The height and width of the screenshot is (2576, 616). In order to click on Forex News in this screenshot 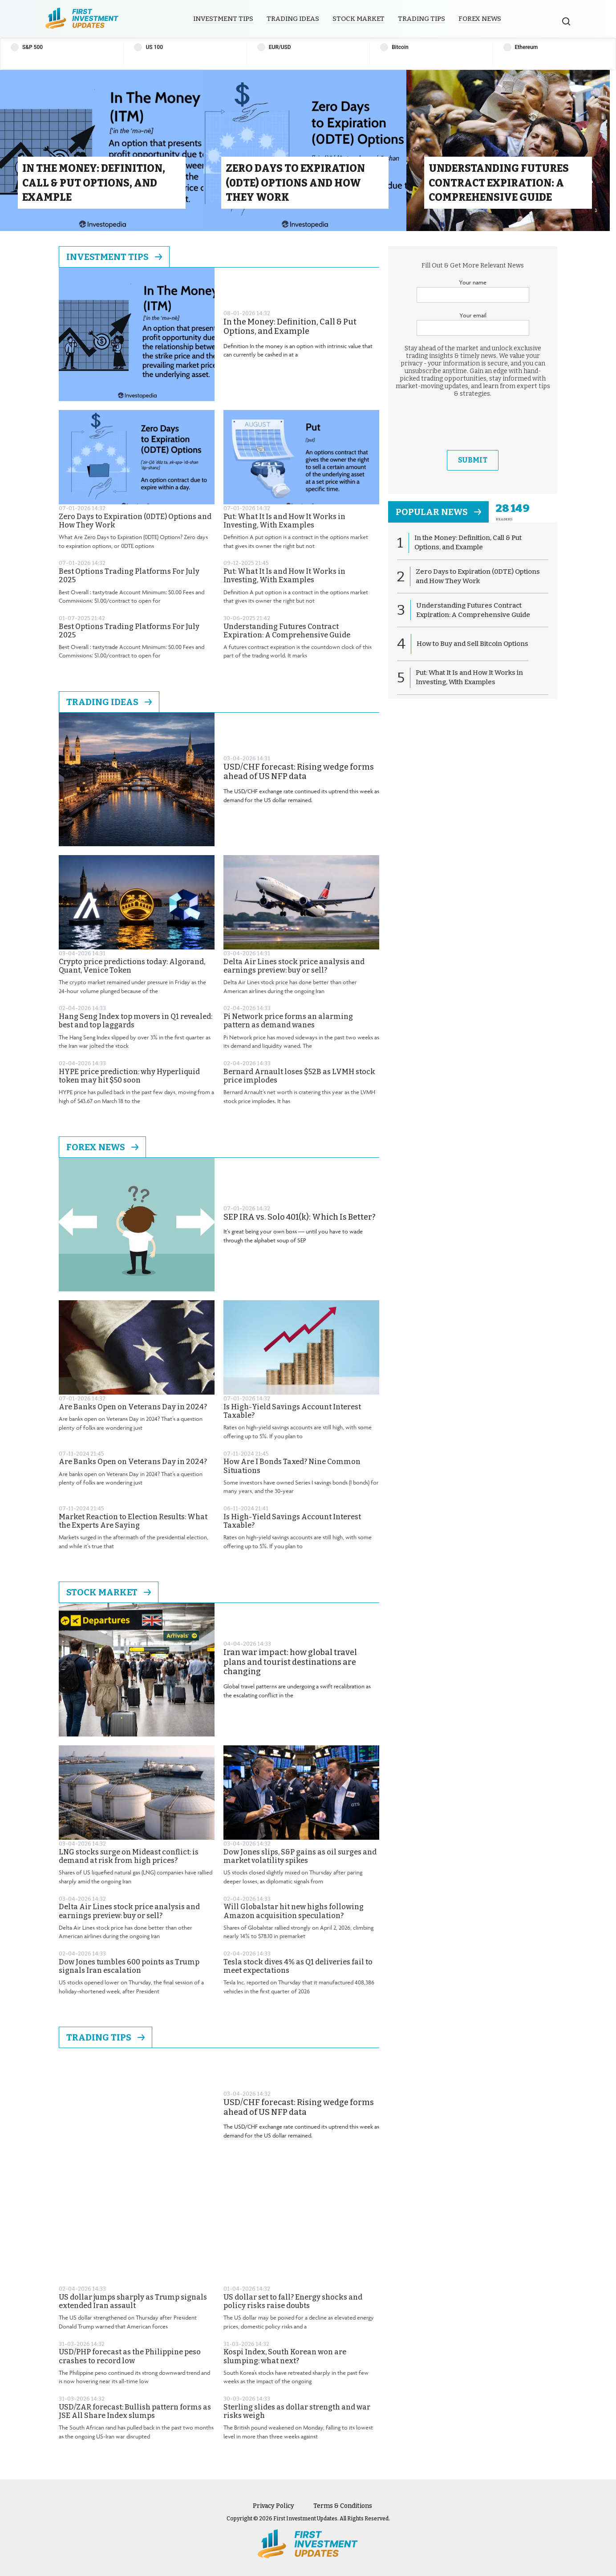, I will do `click(479, 19)`.